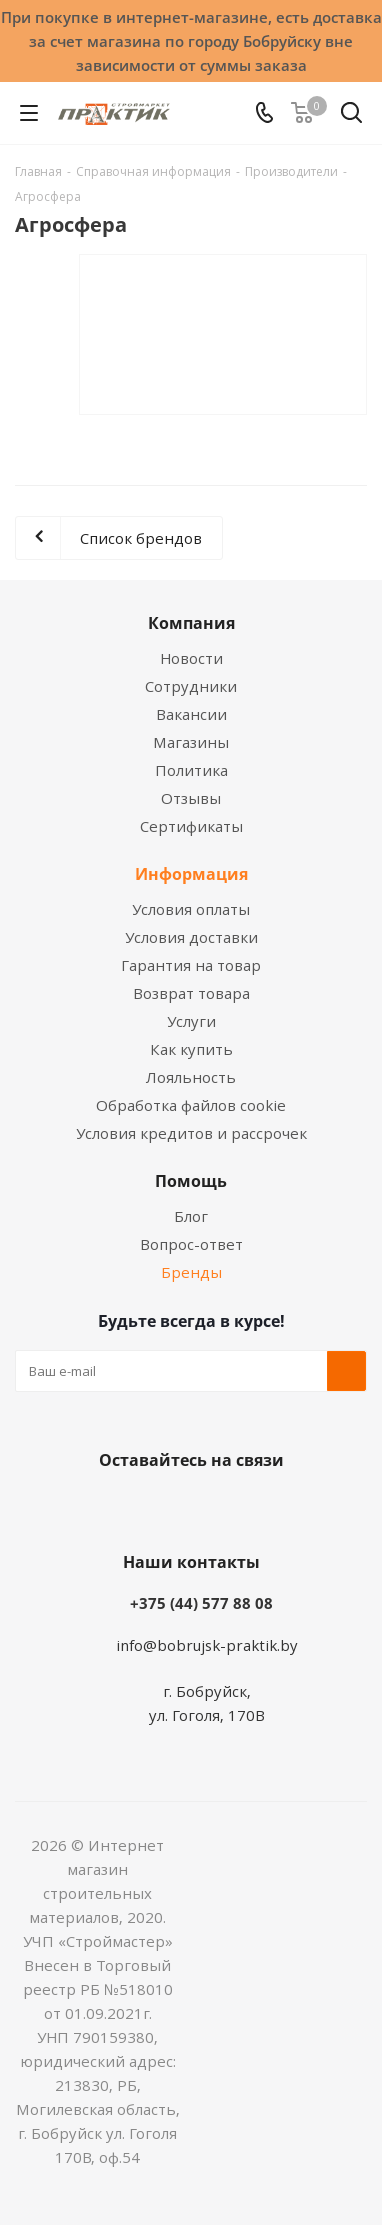  I want to click on Вконтакте, so click(111, 1507).